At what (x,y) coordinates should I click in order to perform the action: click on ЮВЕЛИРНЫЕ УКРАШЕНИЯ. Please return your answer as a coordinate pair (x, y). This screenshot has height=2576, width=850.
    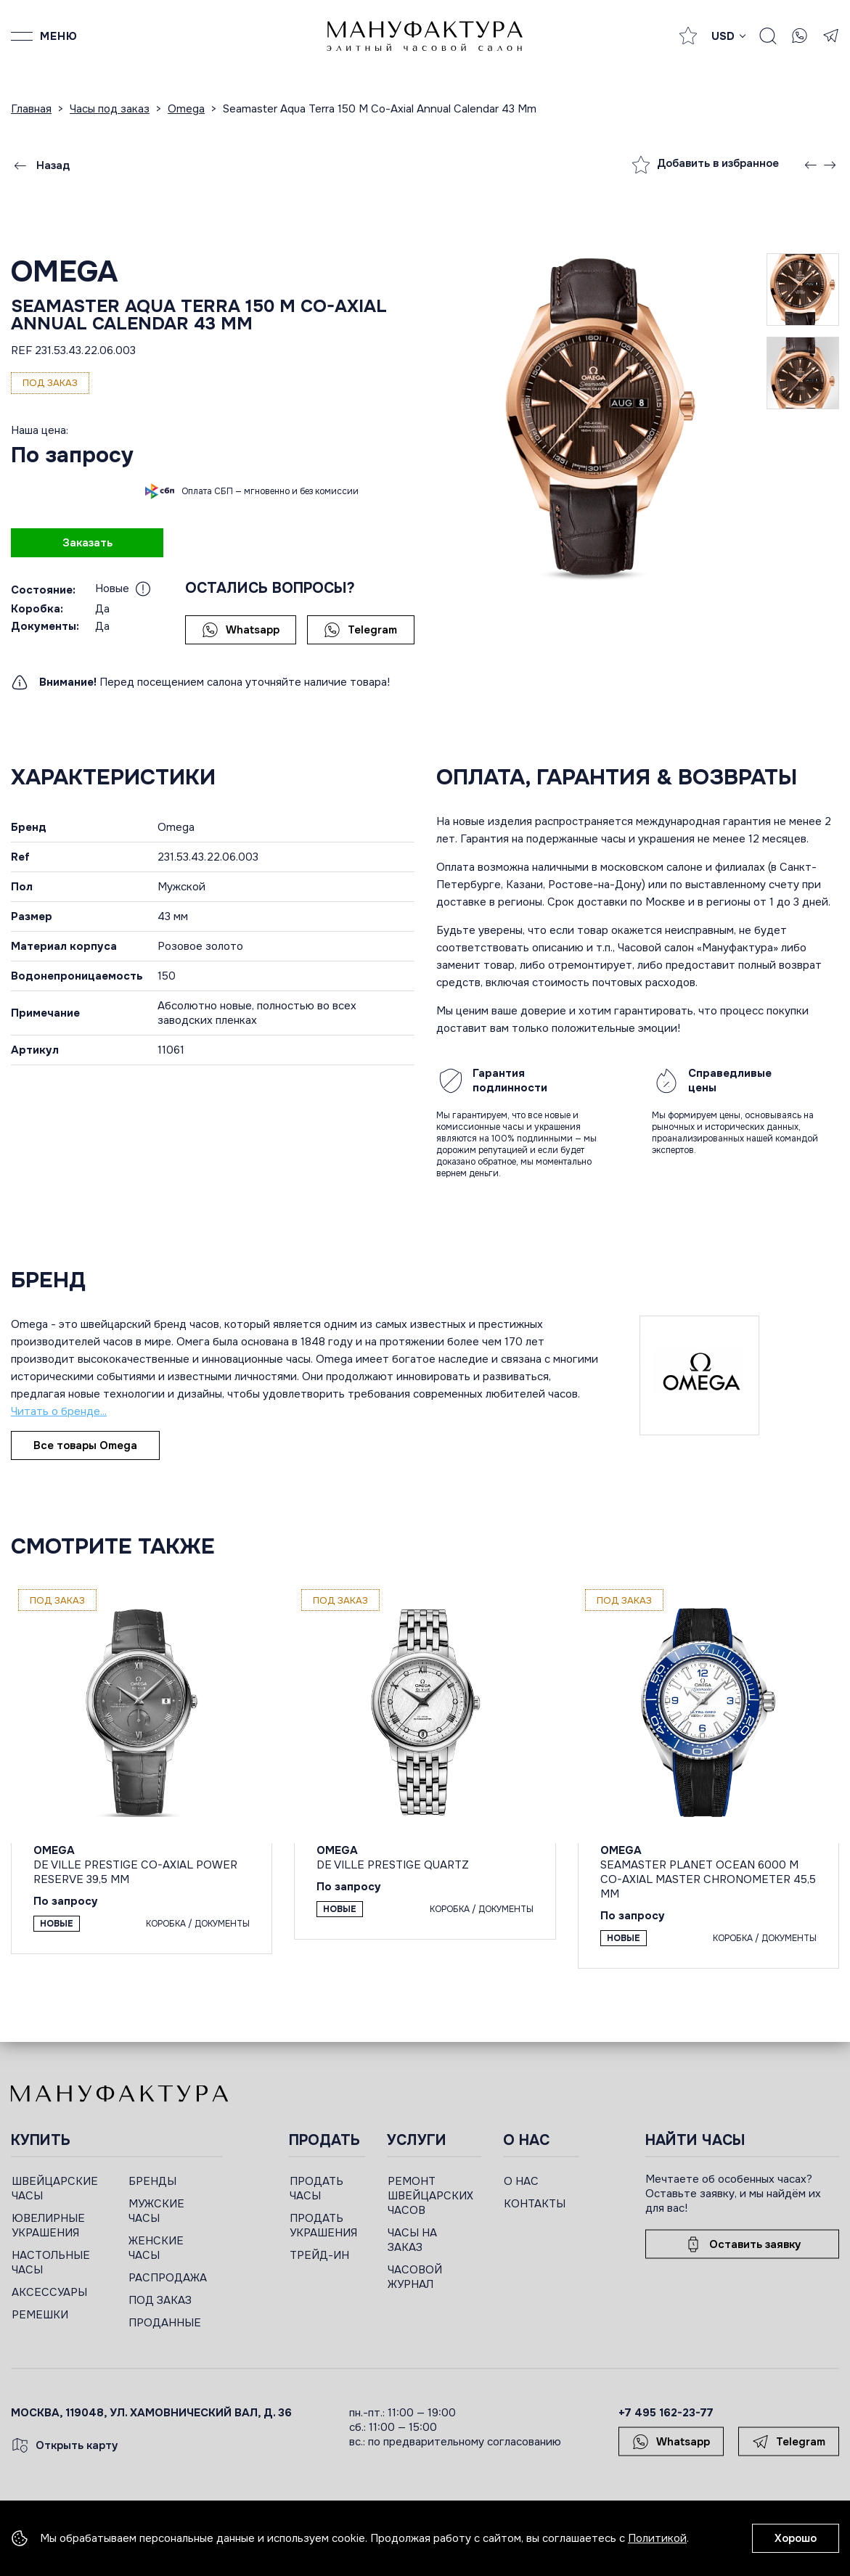
    Looking at the image, I should click on (48, 2225).